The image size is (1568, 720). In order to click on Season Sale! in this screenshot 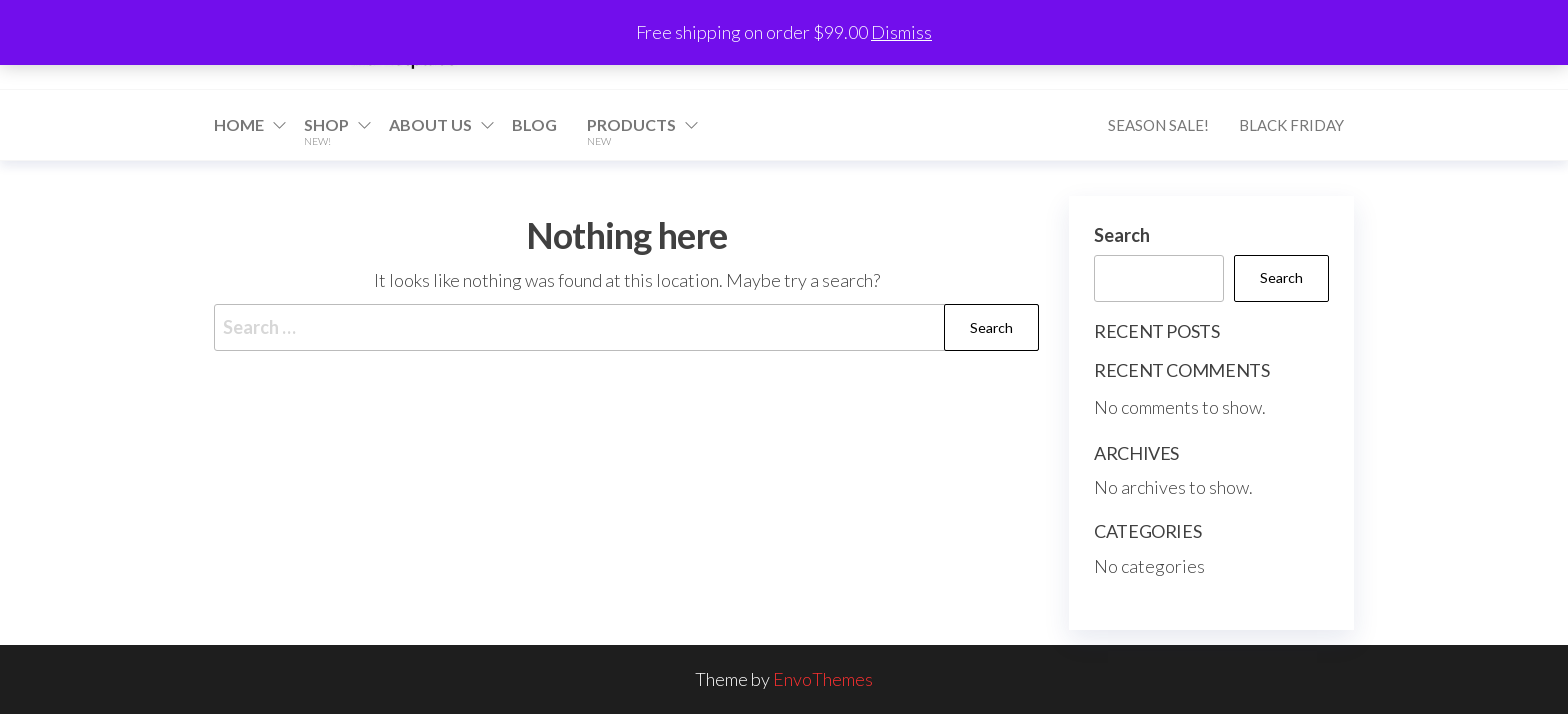, I will do `click(1158, 125)`.